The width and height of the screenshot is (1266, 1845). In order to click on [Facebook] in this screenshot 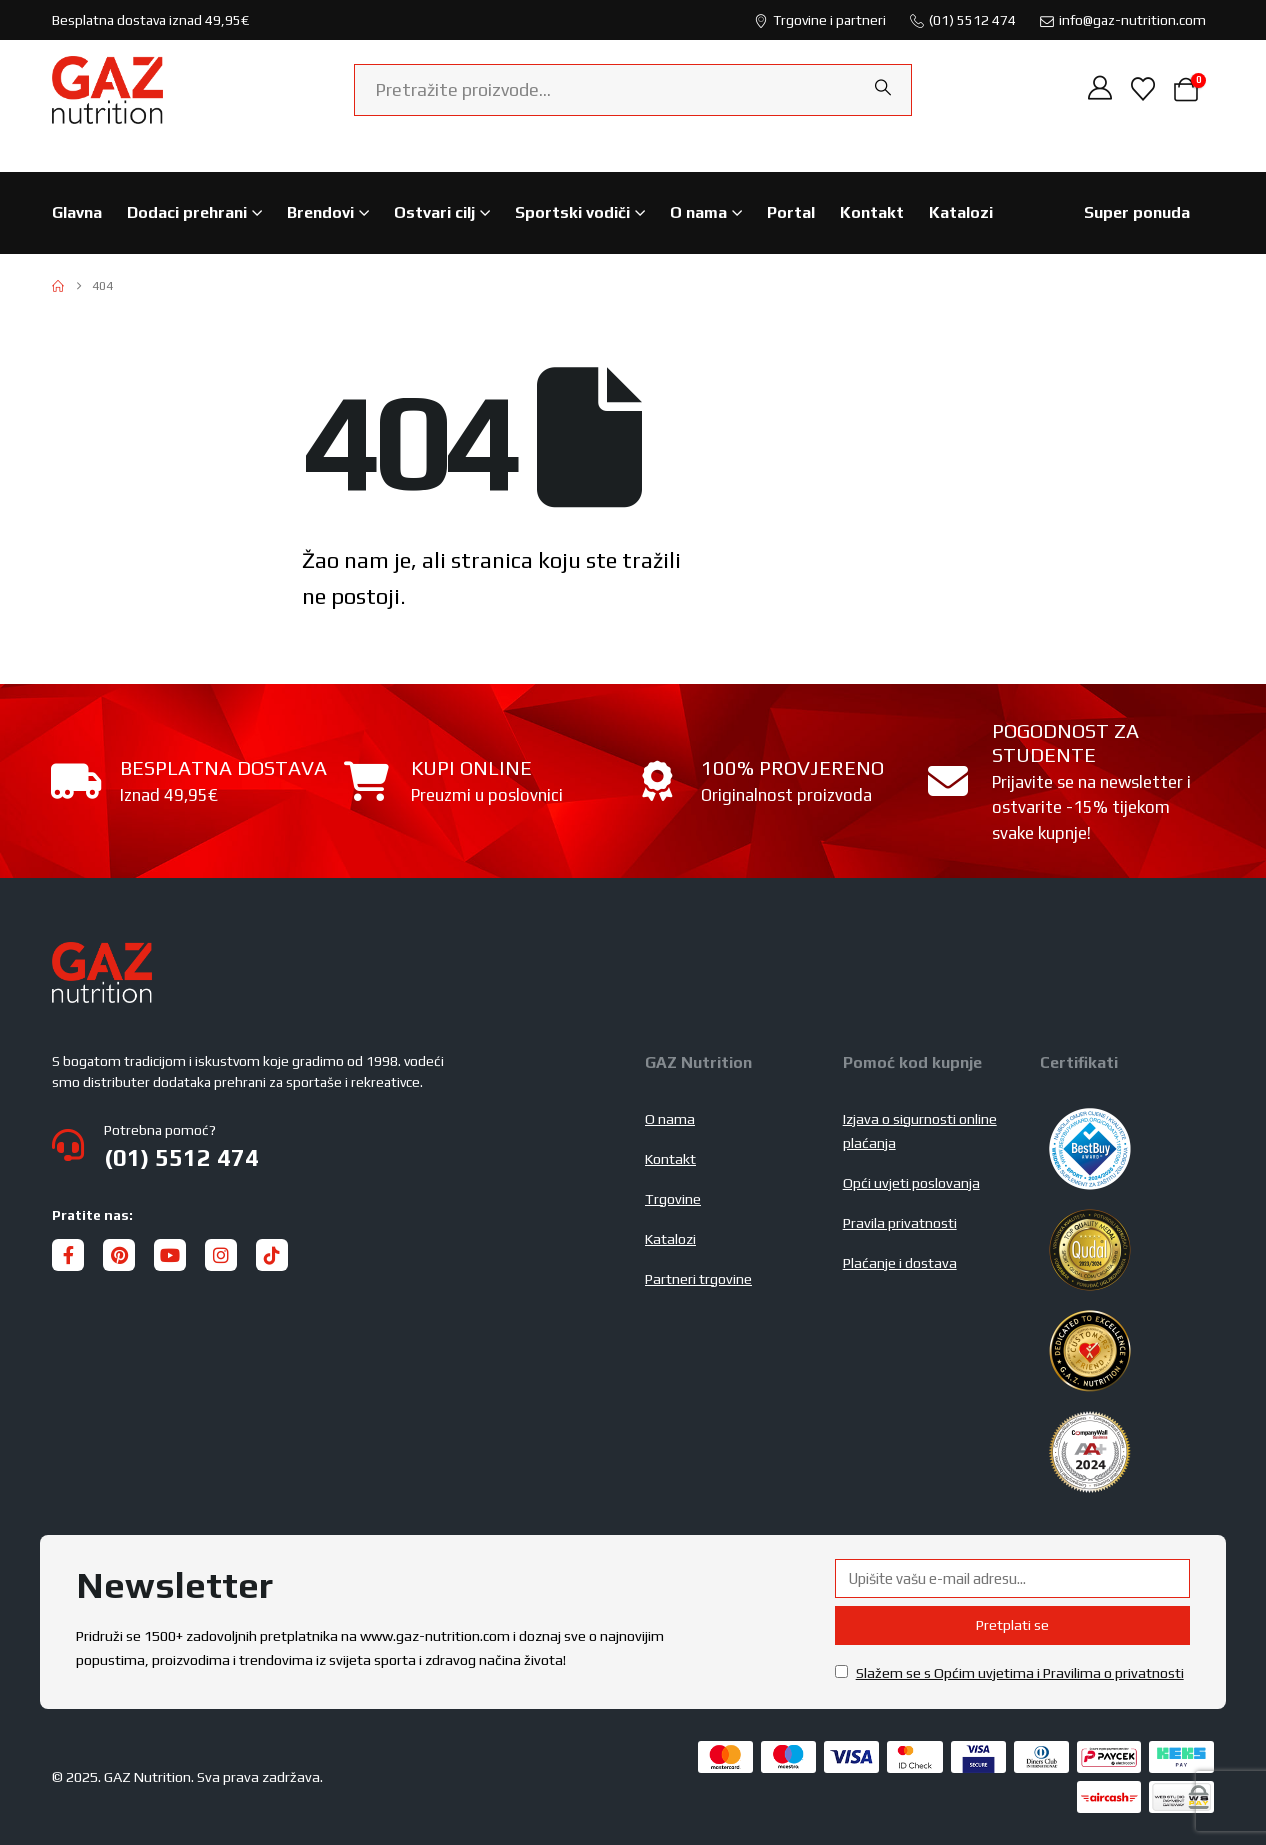, I will do `click(68, 1255)`.